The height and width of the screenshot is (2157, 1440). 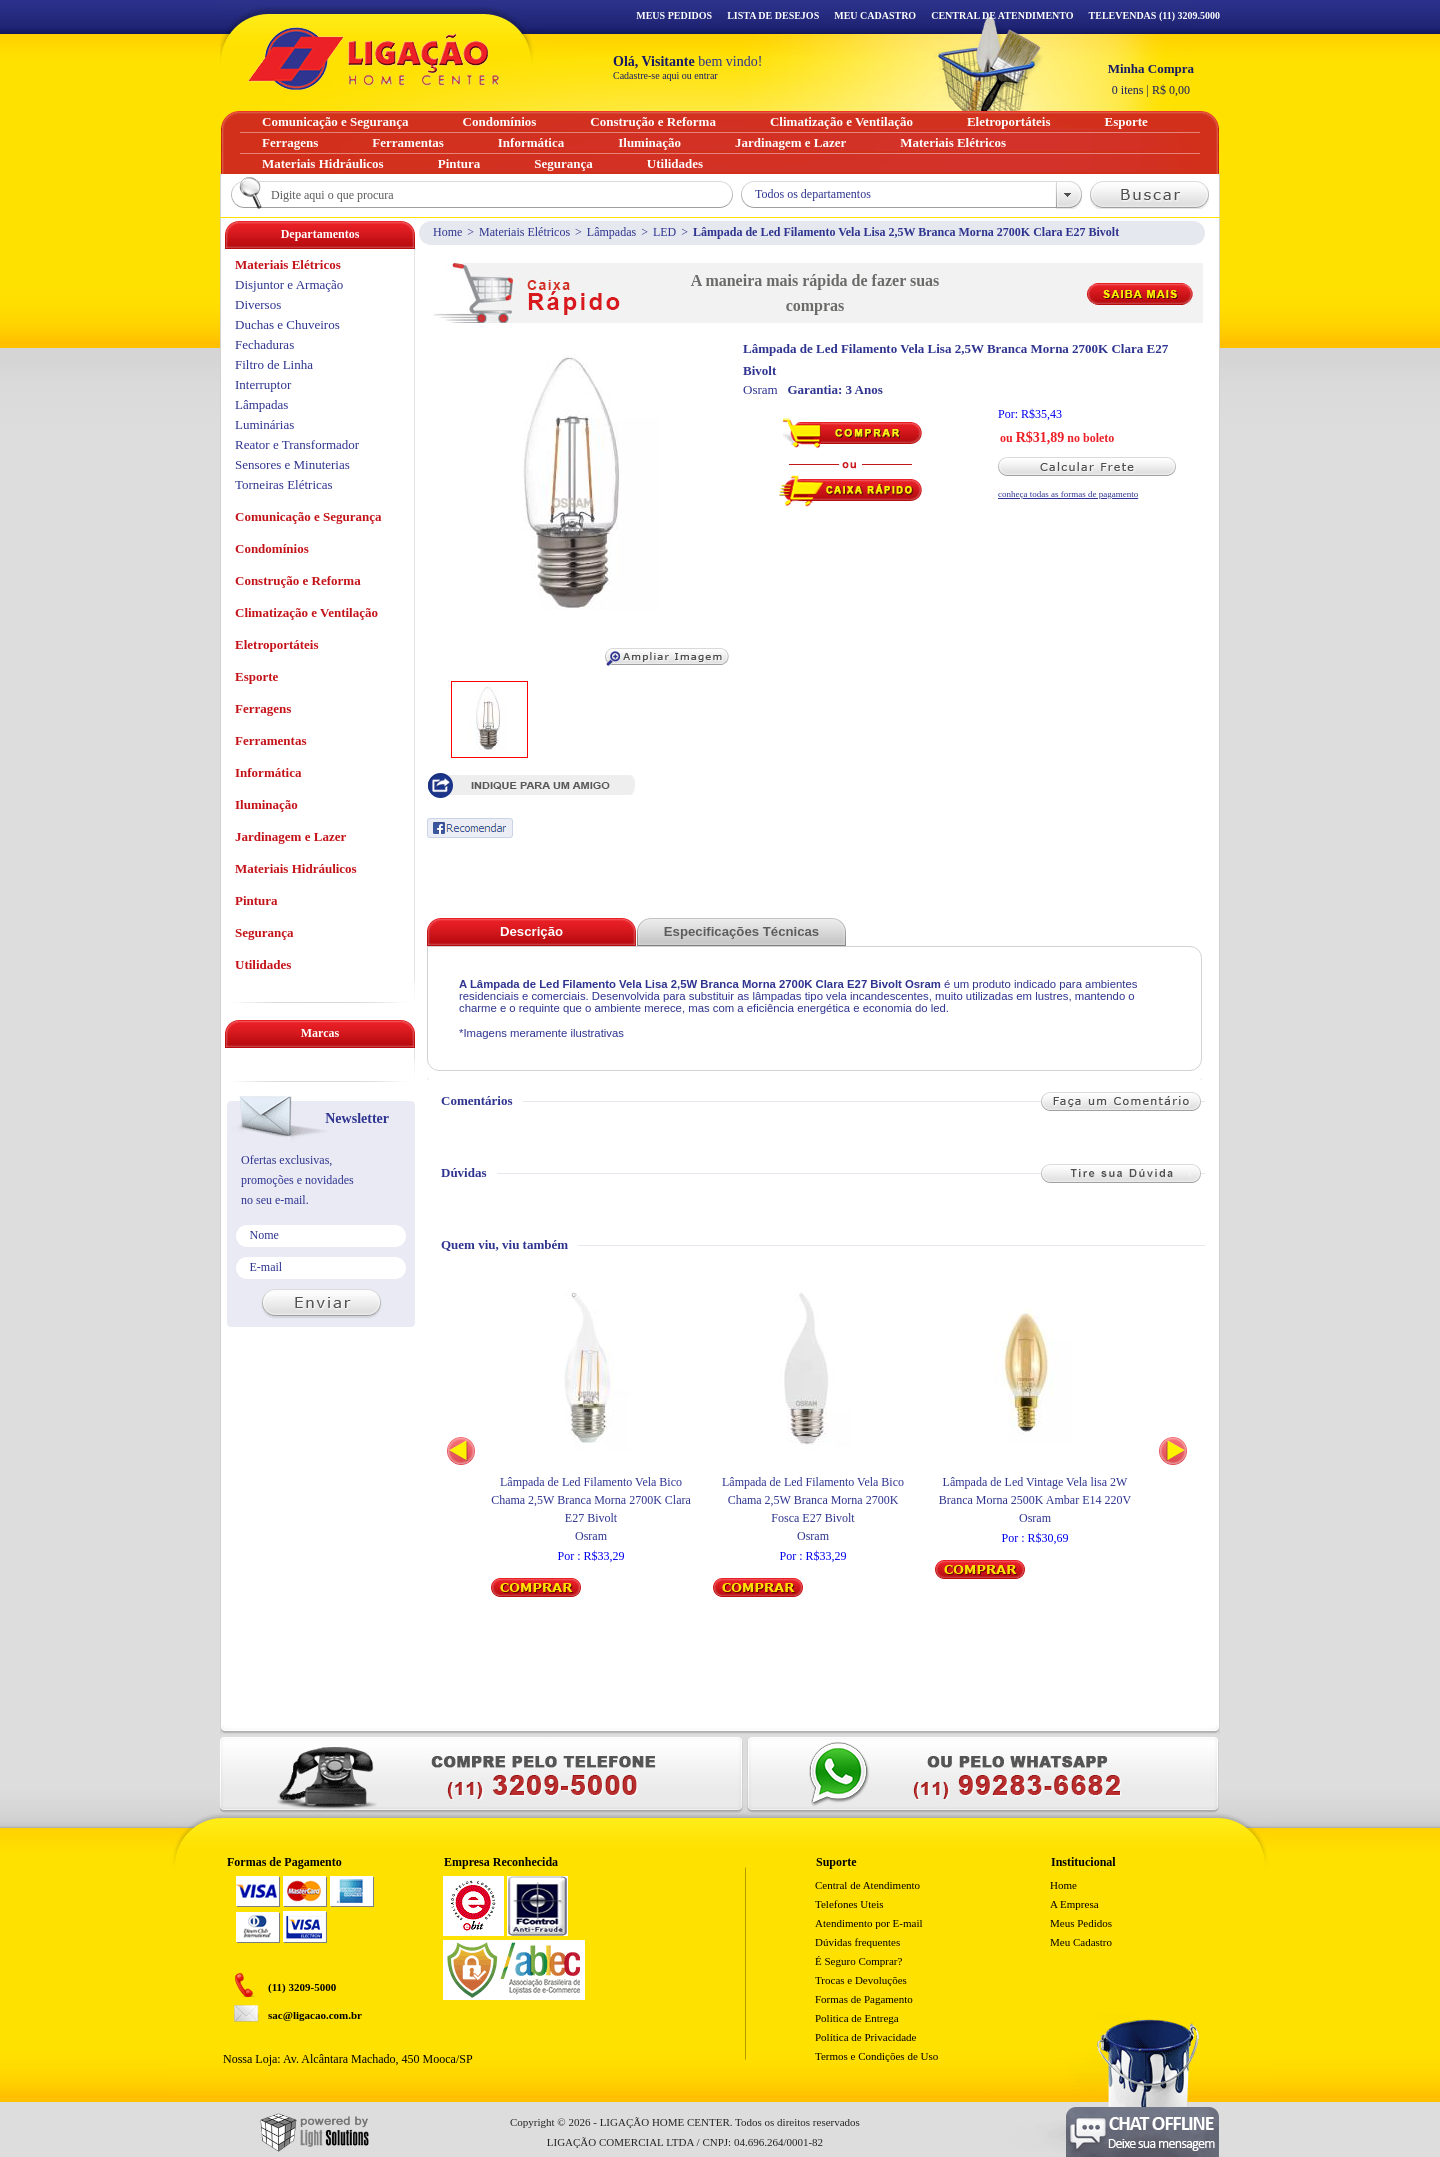 What do you see at coordinates (256, 676) in the screenshot?
I see `Esporte` at bounding box center [256, 676].